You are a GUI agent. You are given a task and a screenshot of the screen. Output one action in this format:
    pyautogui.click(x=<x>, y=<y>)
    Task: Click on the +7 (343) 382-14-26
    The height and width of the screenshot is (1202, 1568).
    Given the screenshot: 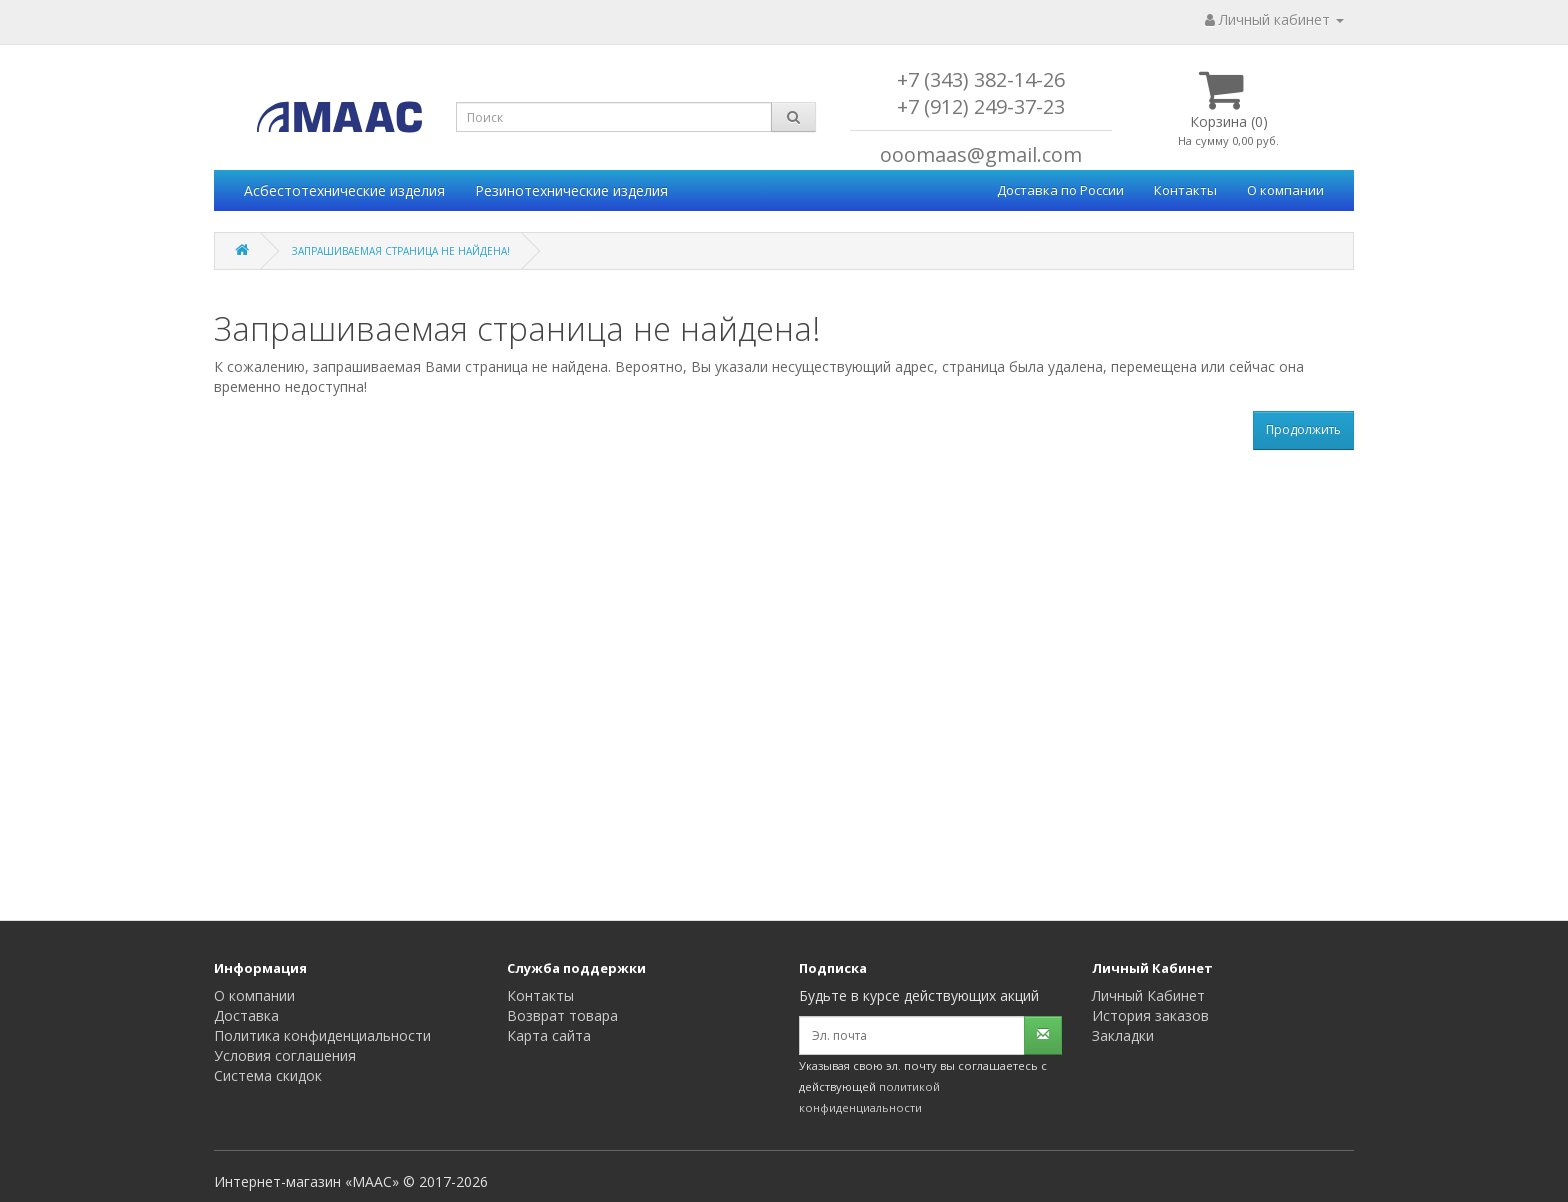 What is the action you would take?
    pyautogui.click(x=981, y=79)
    